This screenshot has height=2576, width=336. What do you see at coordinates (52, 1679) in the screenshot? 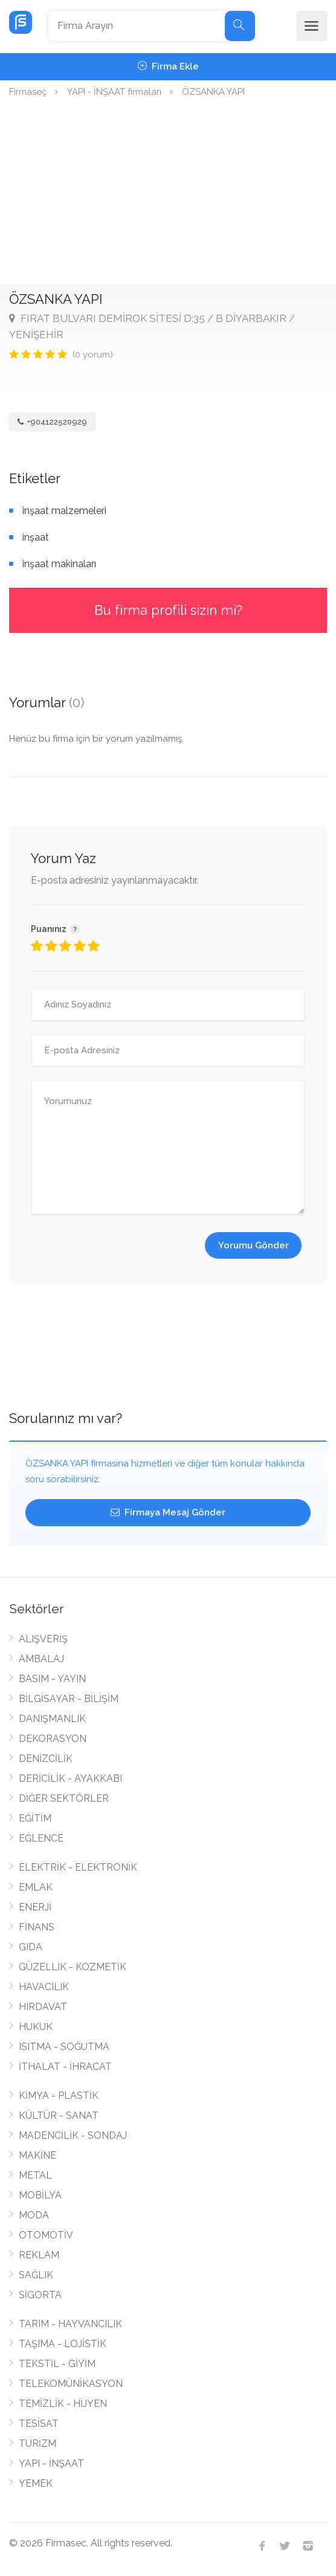
I see `BASIM - YAYIN` at bounding box center [52, 1679].